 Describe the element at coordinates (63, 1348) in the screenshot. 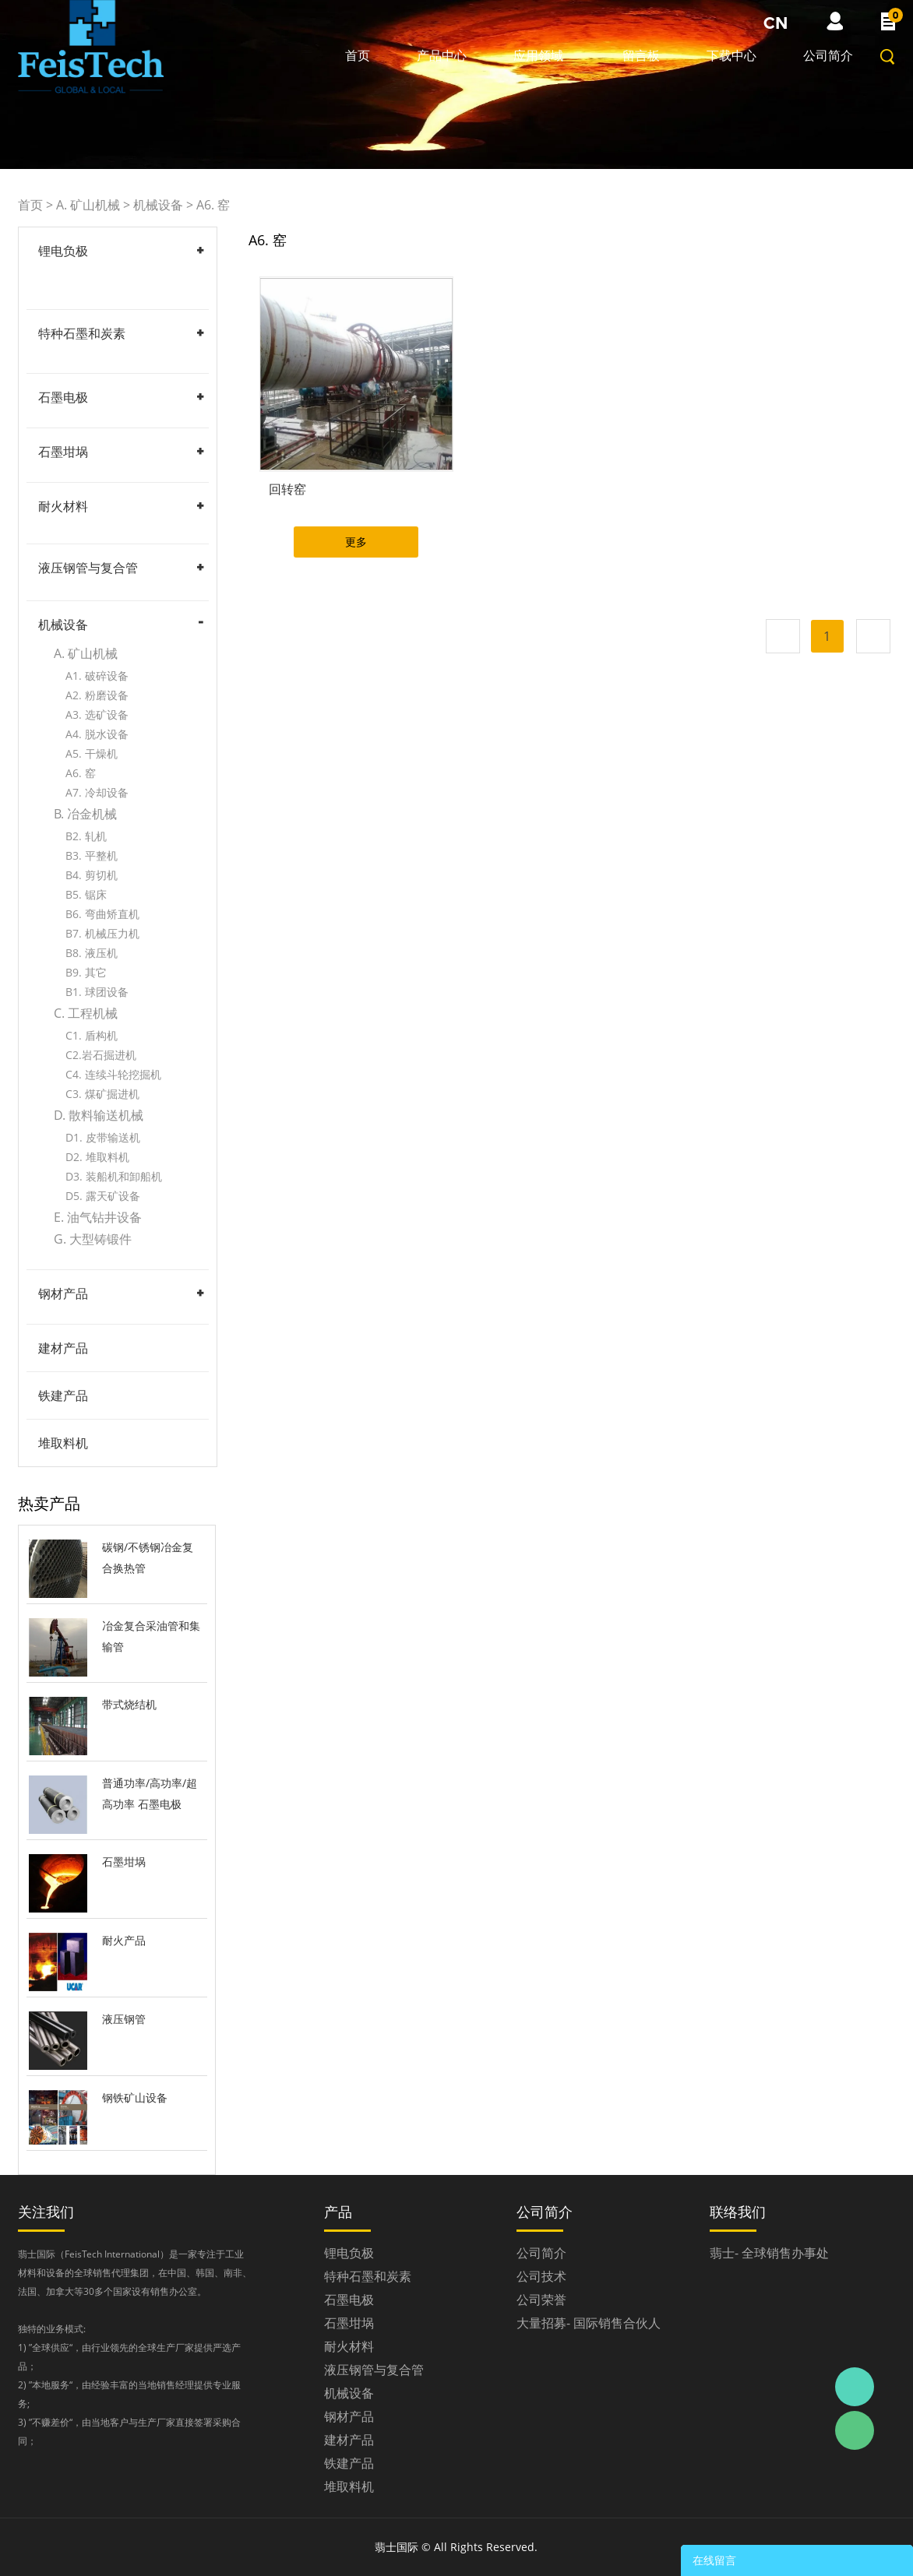

I see `建材产品` at that location.